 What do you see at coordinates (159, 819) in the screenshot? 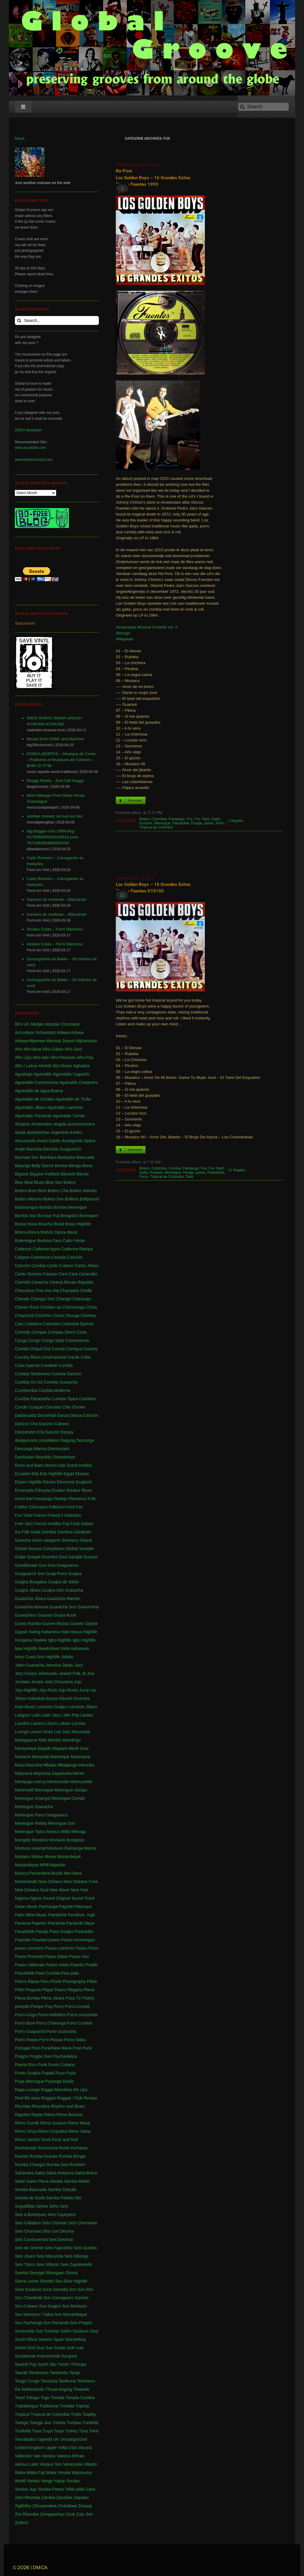
I see `Colombia` at bounding box center [159, 819].